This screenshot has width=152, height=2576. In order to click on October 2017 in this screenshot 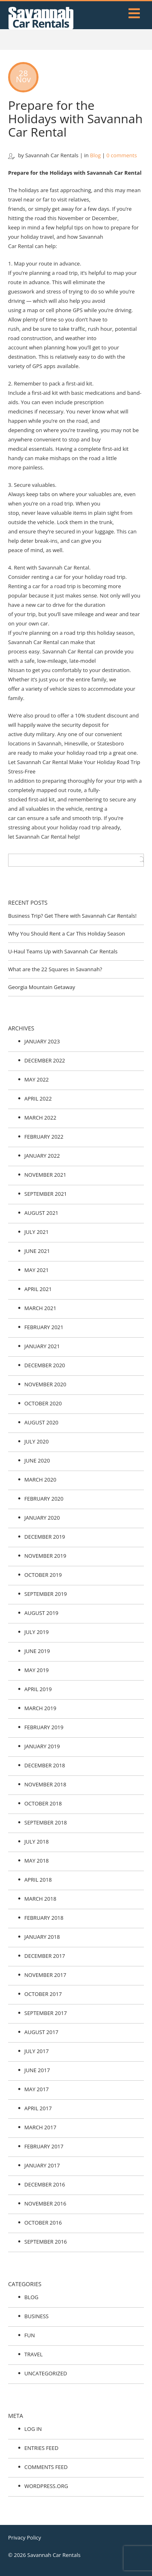, I will do `click(43, 1994)`.